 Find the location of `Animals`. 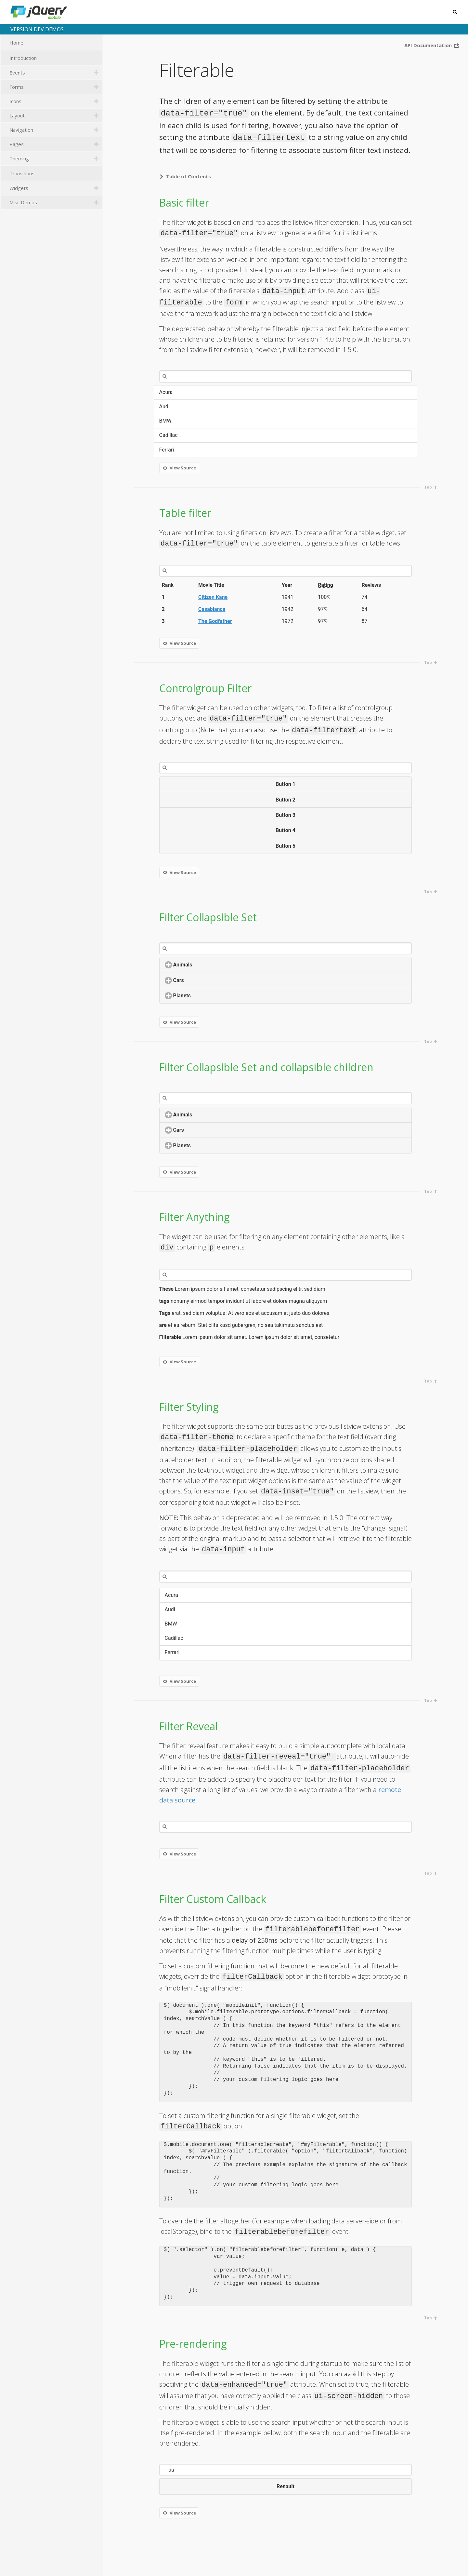

Animals is located at coordinates (207, 964).